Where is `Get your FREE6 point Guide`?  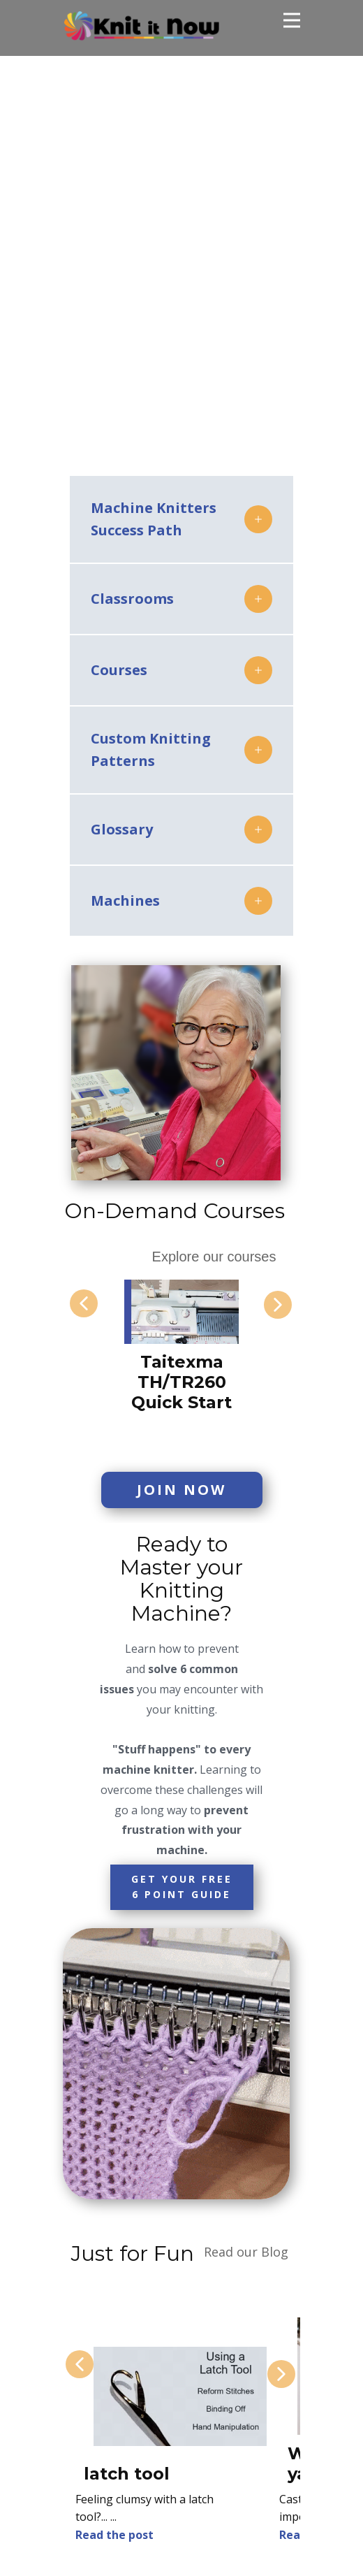 Get your FREE6 point Guide is located at coordinates (181, 1886).